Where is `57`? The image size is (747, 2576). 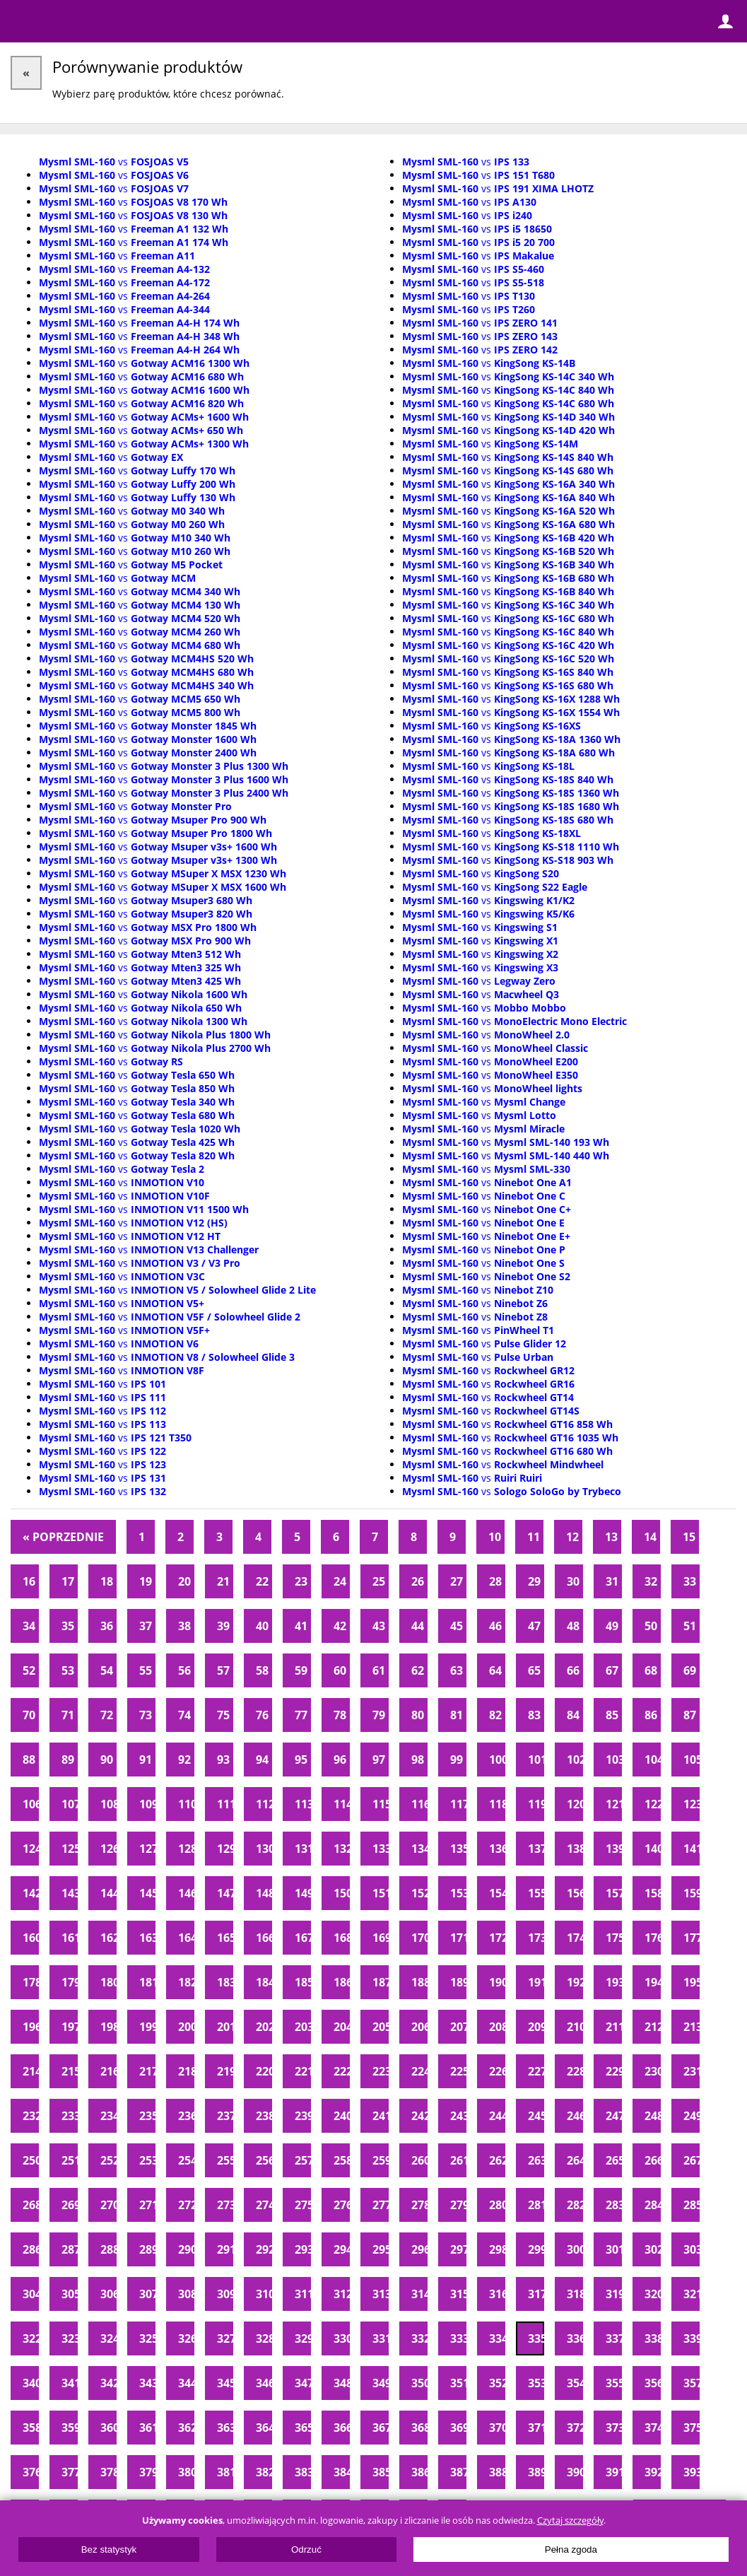 57 is located at coordinates (223, 1670).